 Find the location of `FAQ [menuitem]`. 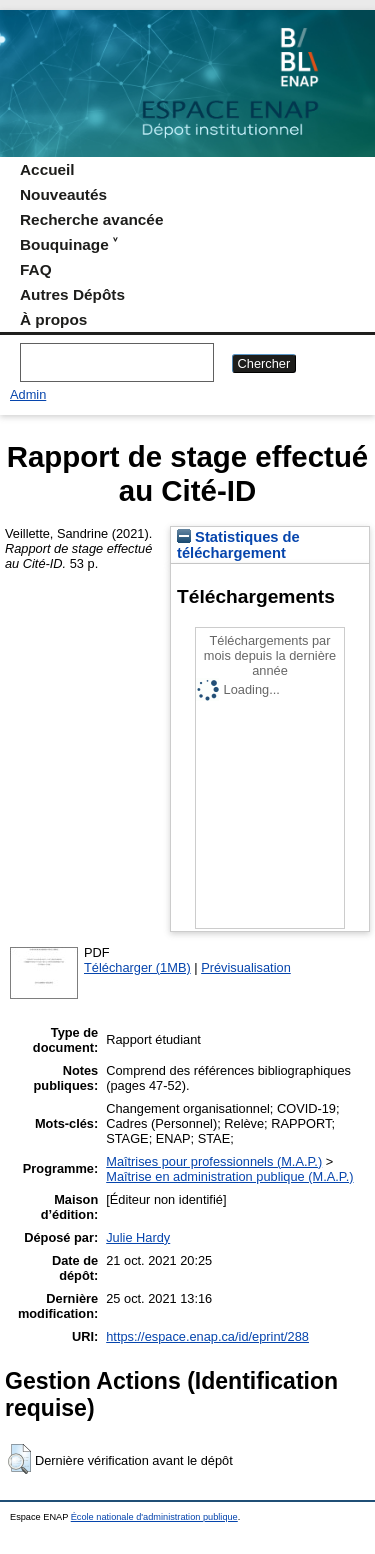

FAQ [menuitem] is located at coordinates (36, 269).